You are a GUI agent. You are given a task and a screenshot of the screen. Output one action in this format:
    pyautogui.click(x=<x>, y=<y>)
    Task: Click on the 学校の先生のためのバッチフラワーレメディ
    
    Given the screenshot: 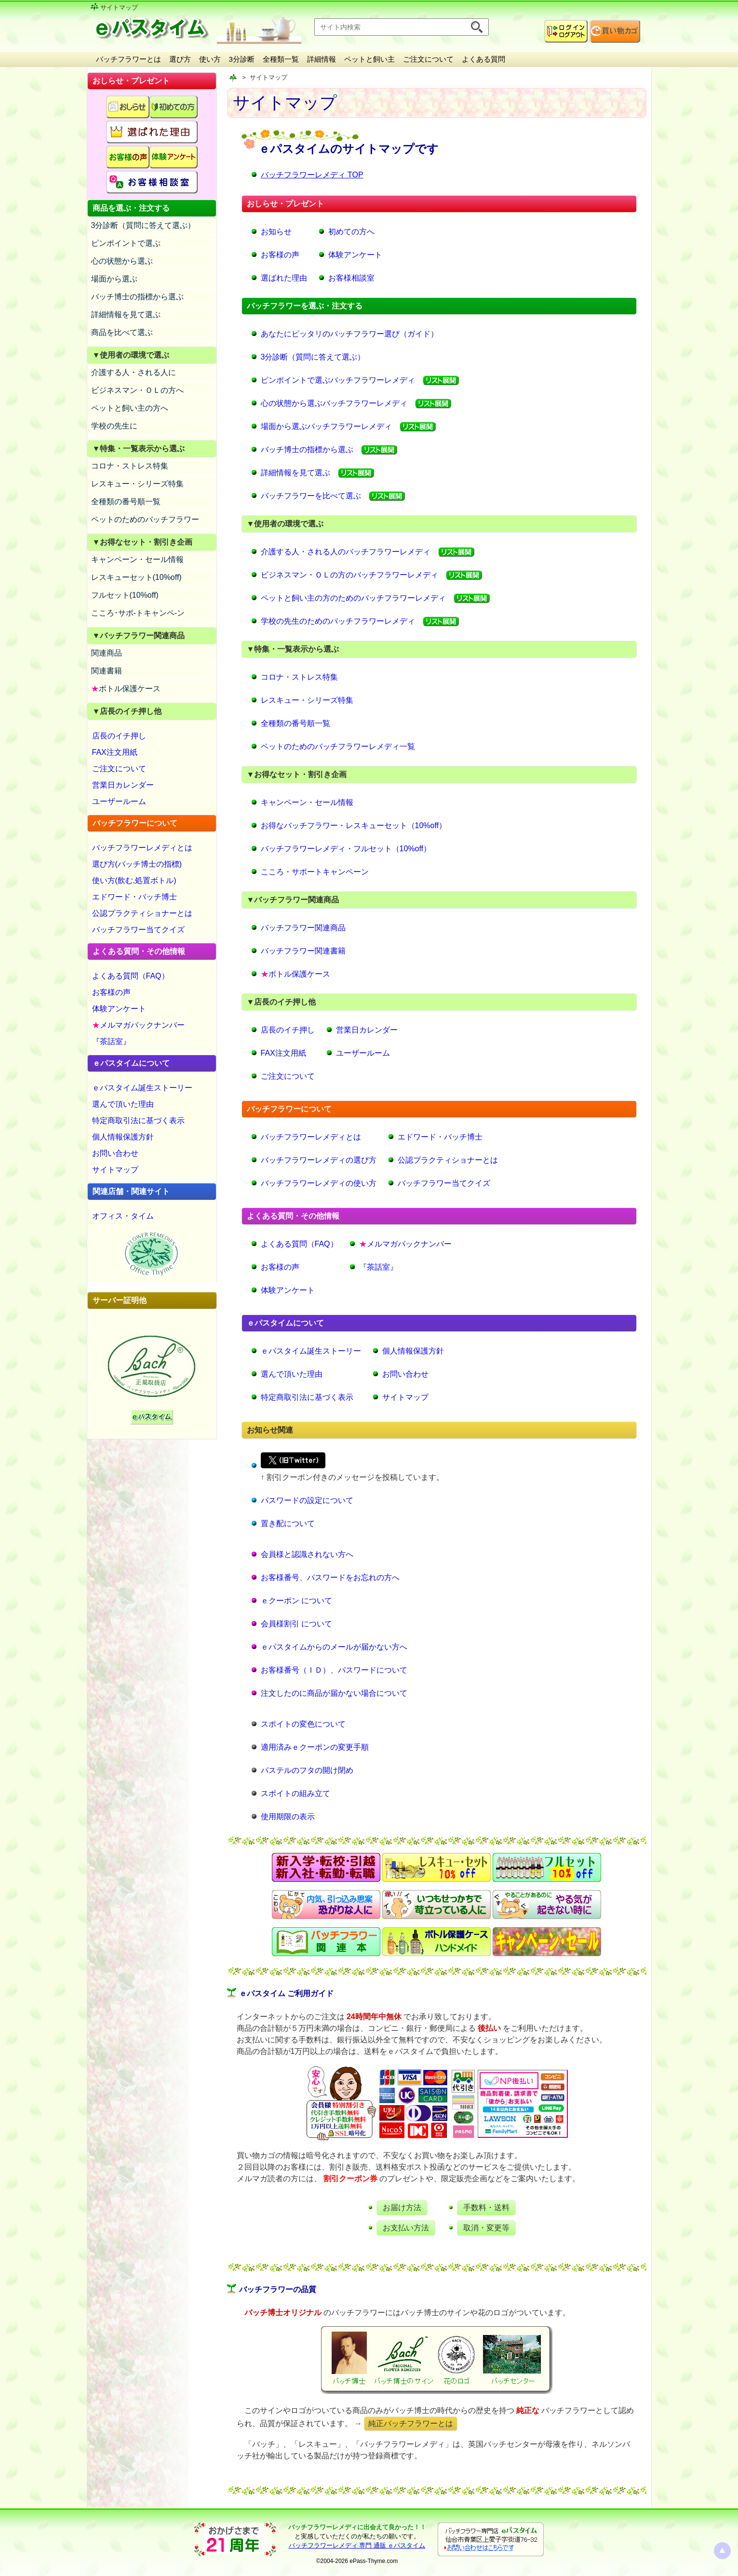 What is the action you would take?
    pyautogui.click(x=338, y=621)
    